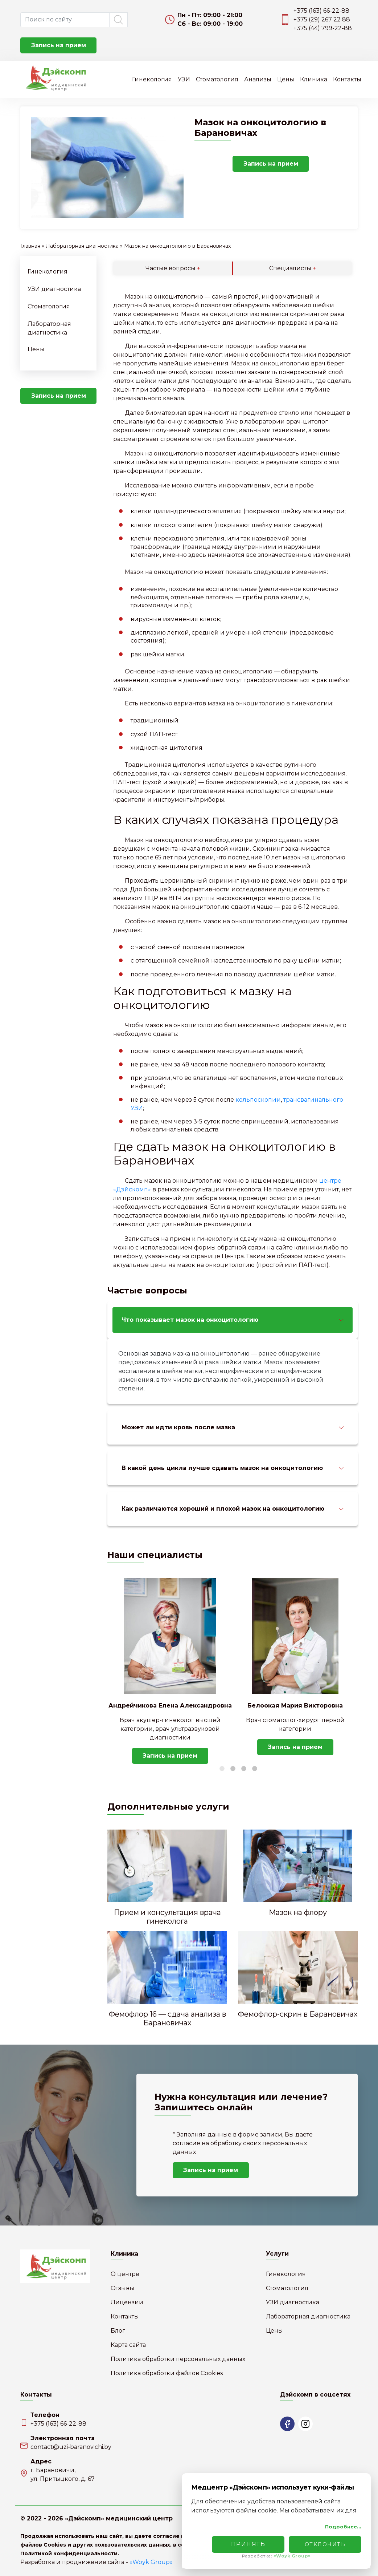  I want to click on г. Барановичи,ул. Притыцкого, д. 67, so click(62, 2474).